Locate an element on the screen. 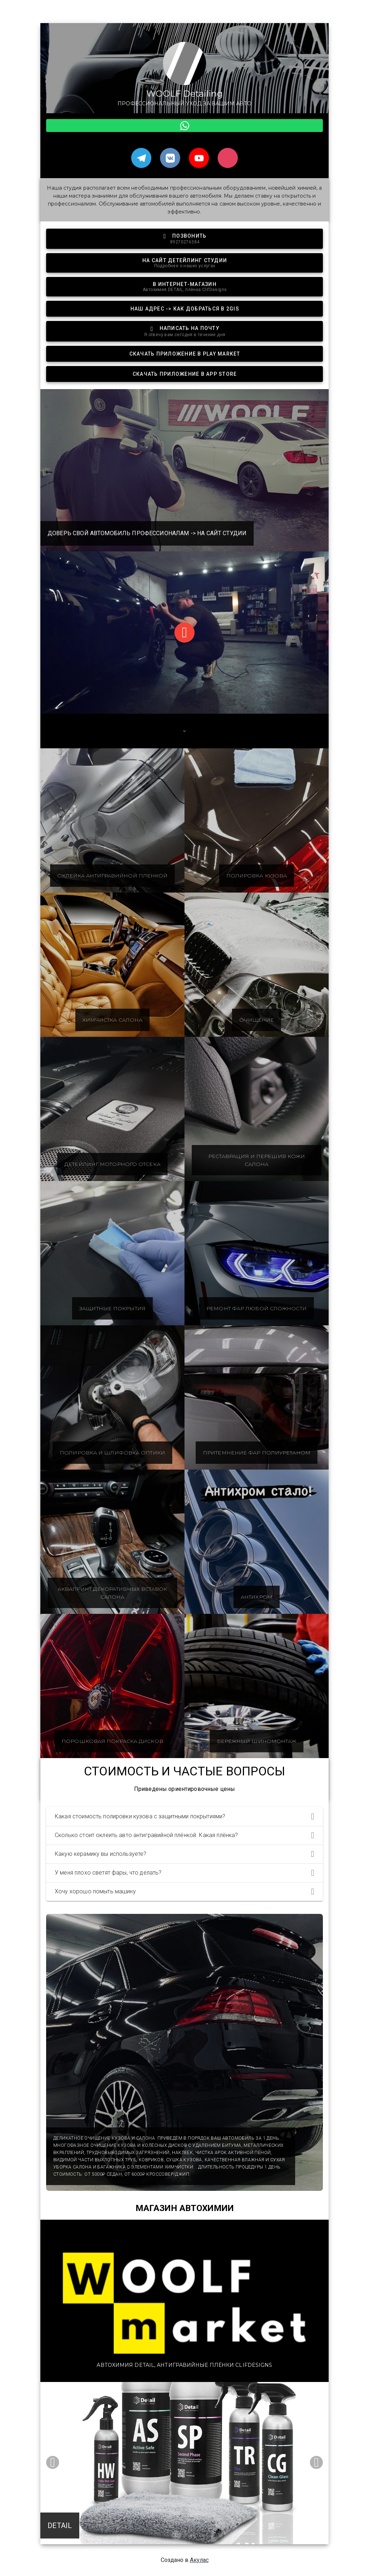 The image size is (369, 2576). [Previous visual] is located at coordinates (52, 2462).